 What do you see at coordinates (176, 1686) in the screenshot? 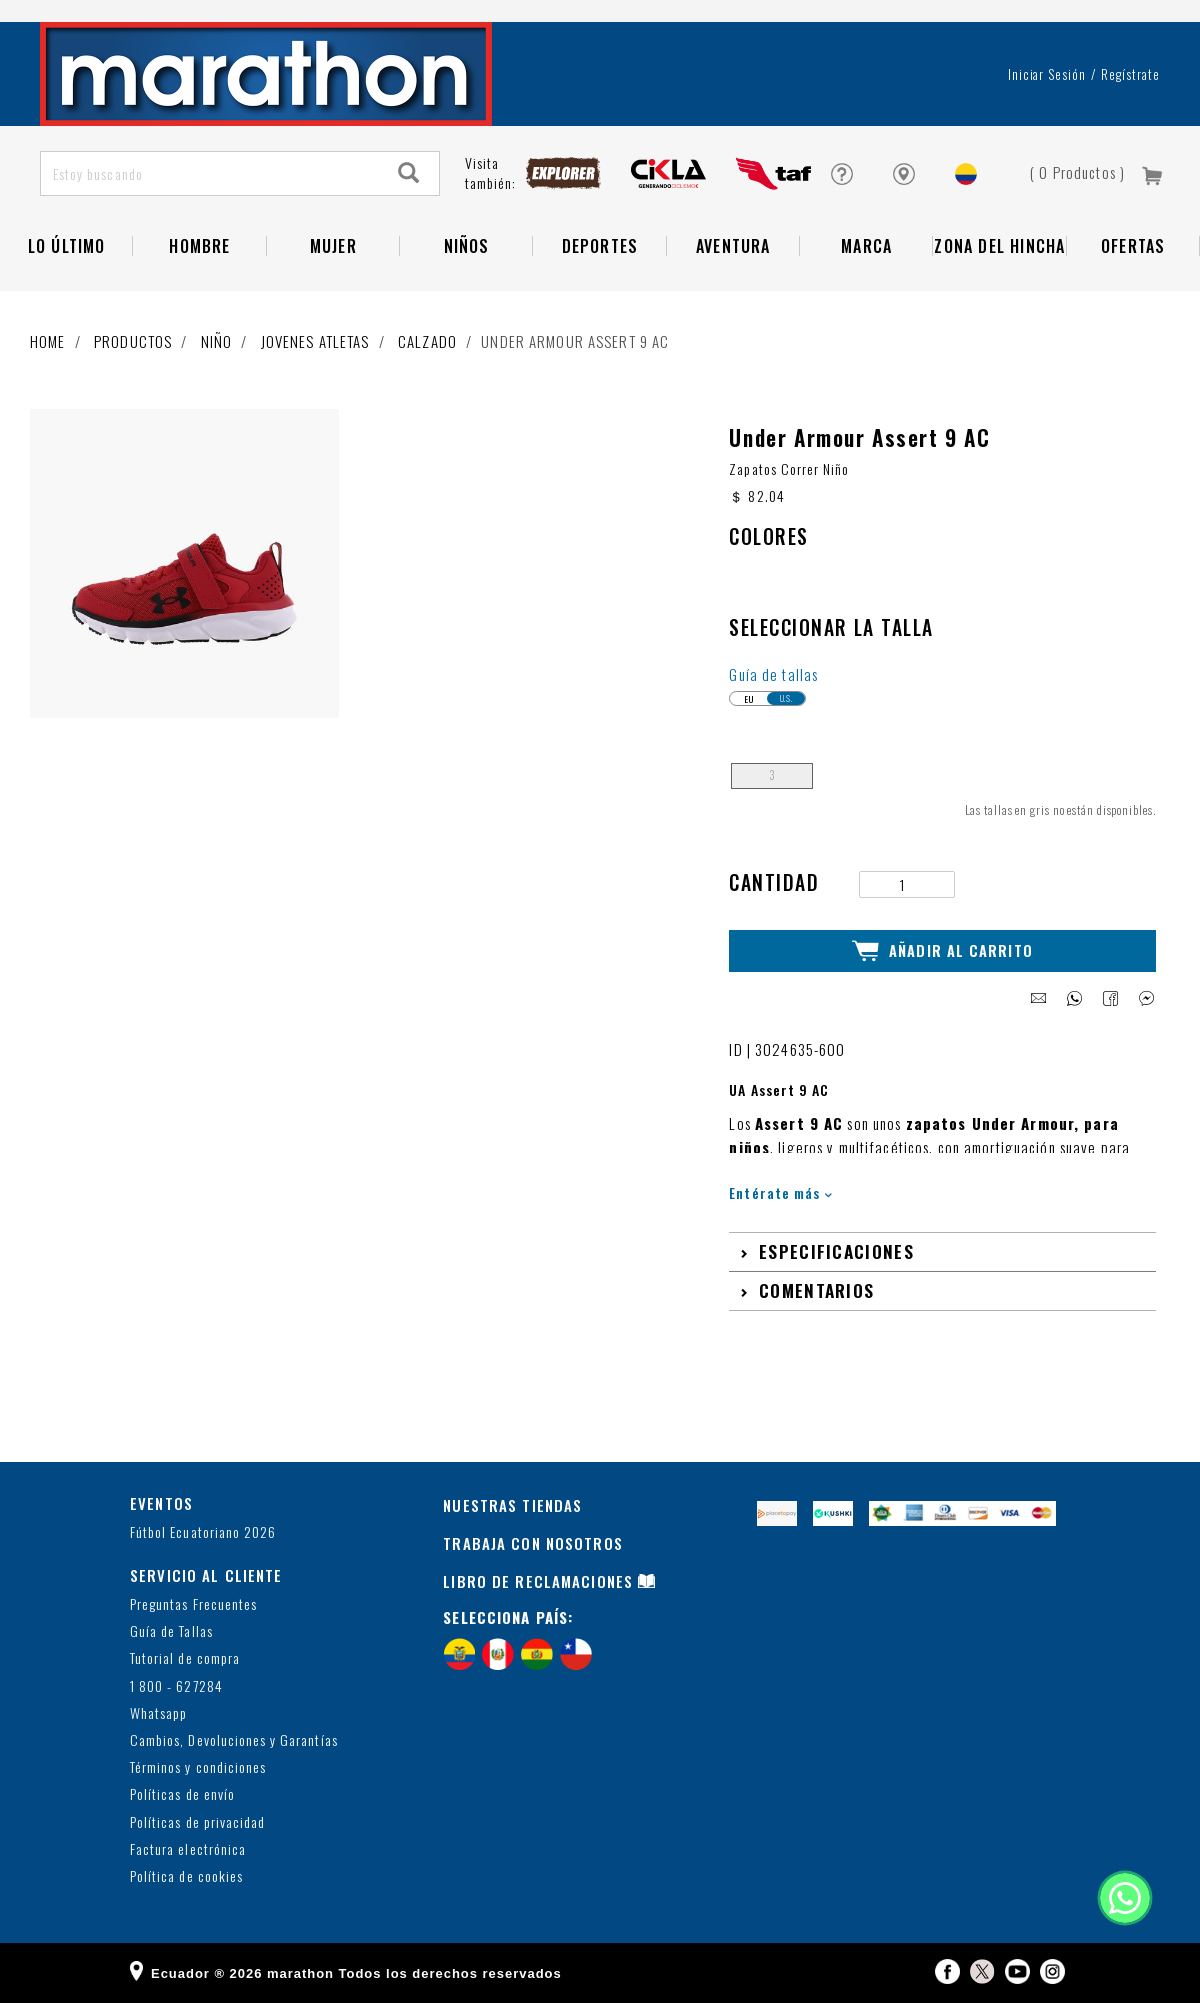
I see `1 800 - 627284` at bounding box center [176, 1686].